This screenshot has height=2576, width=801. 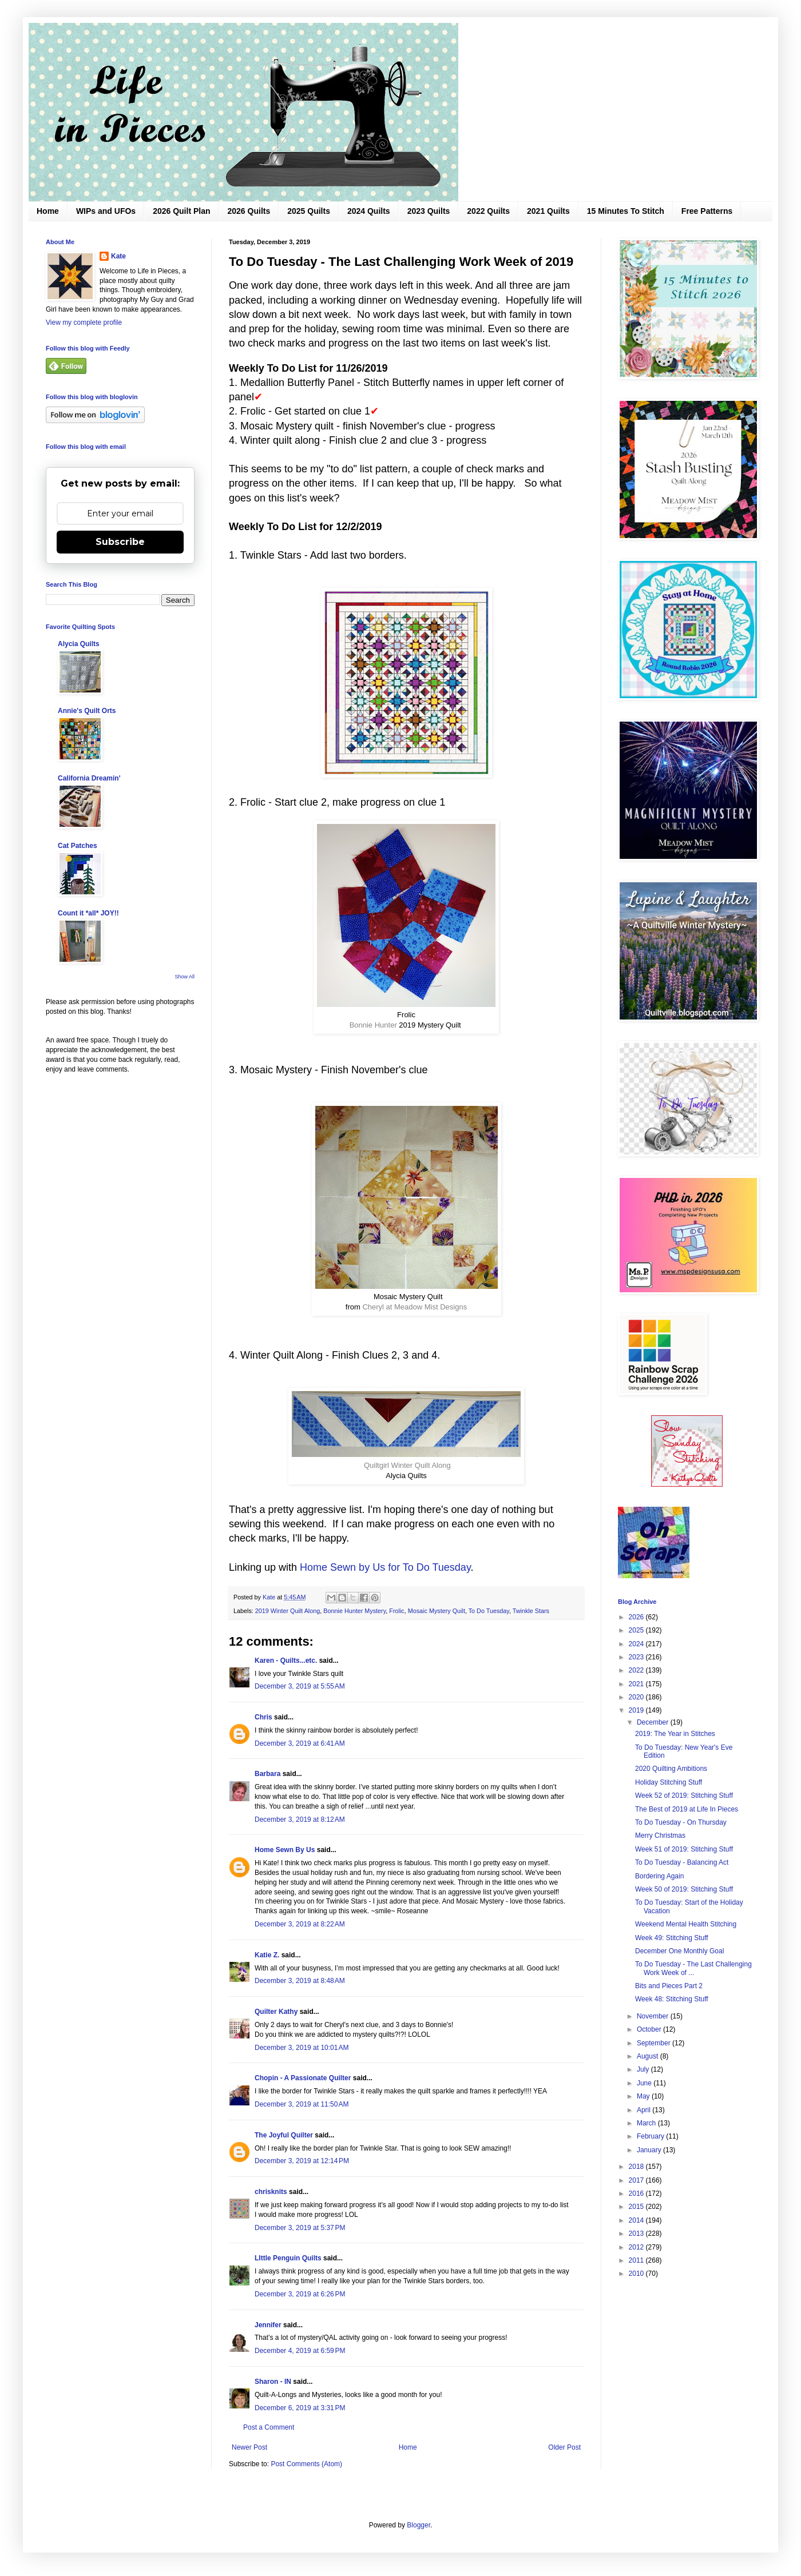 I want to click on January, so click(x=650, y=2150).